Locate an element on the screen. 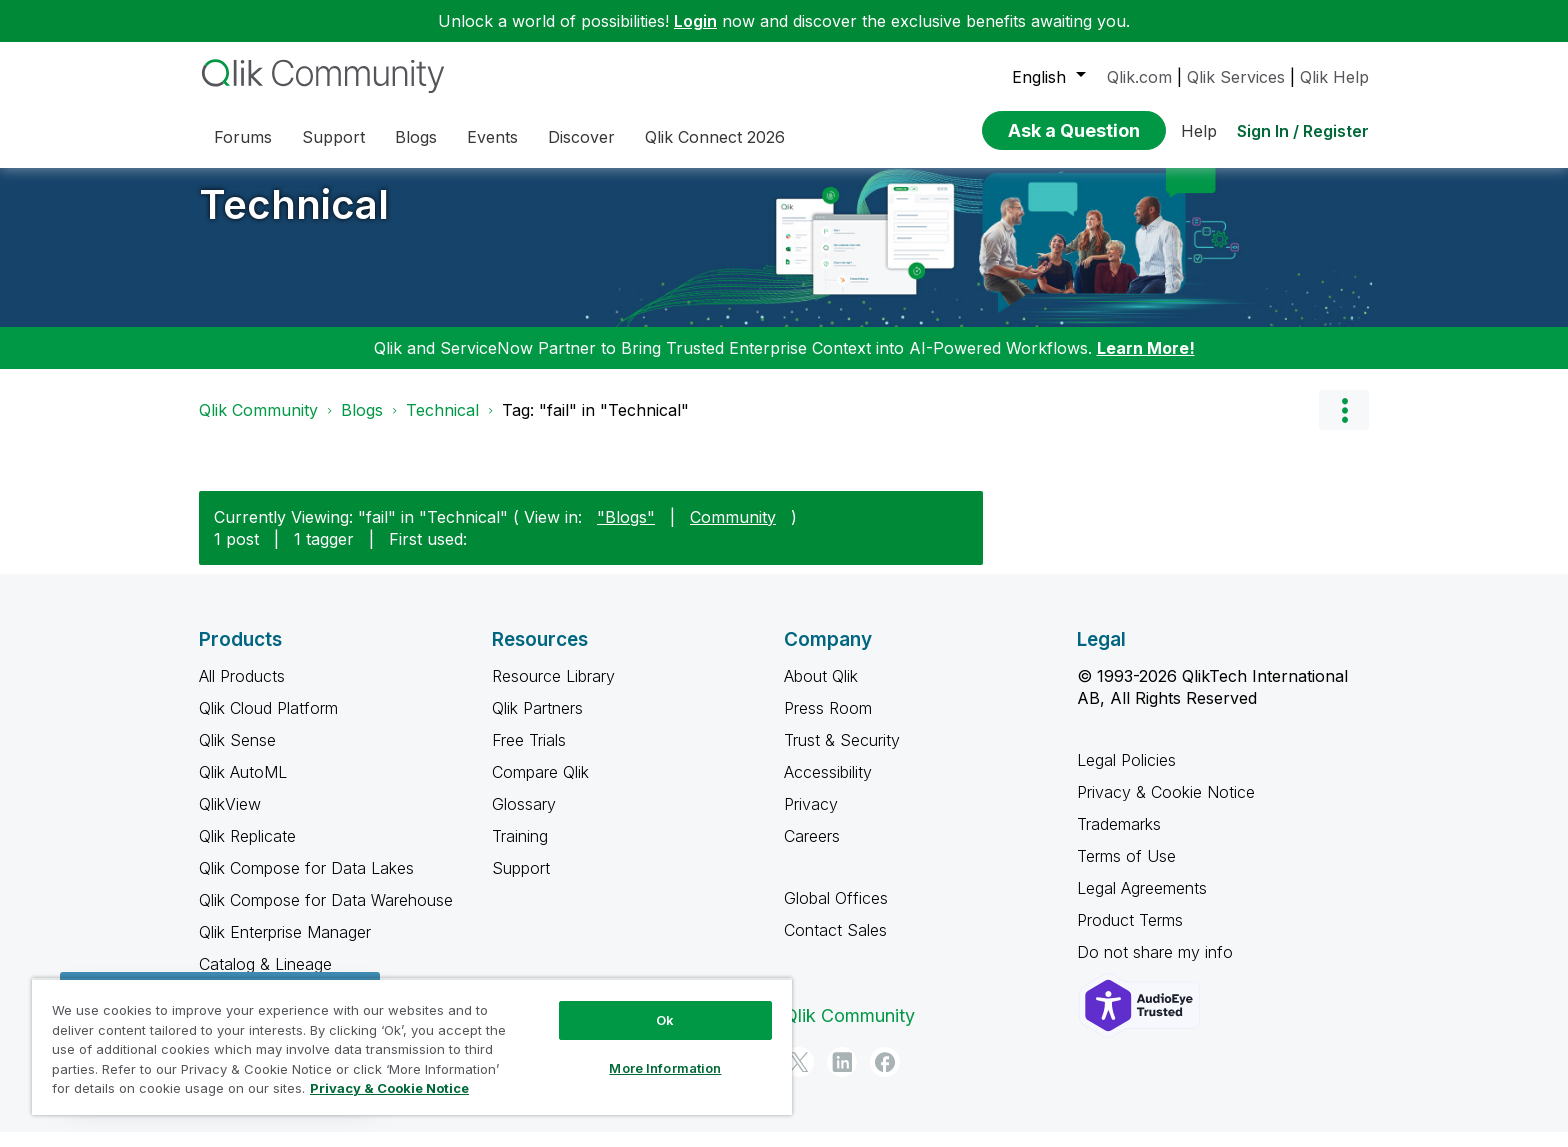 The width and height of the screenshot is (1568, 1147). Qlik Replicate is located at coordinates (247, 851).